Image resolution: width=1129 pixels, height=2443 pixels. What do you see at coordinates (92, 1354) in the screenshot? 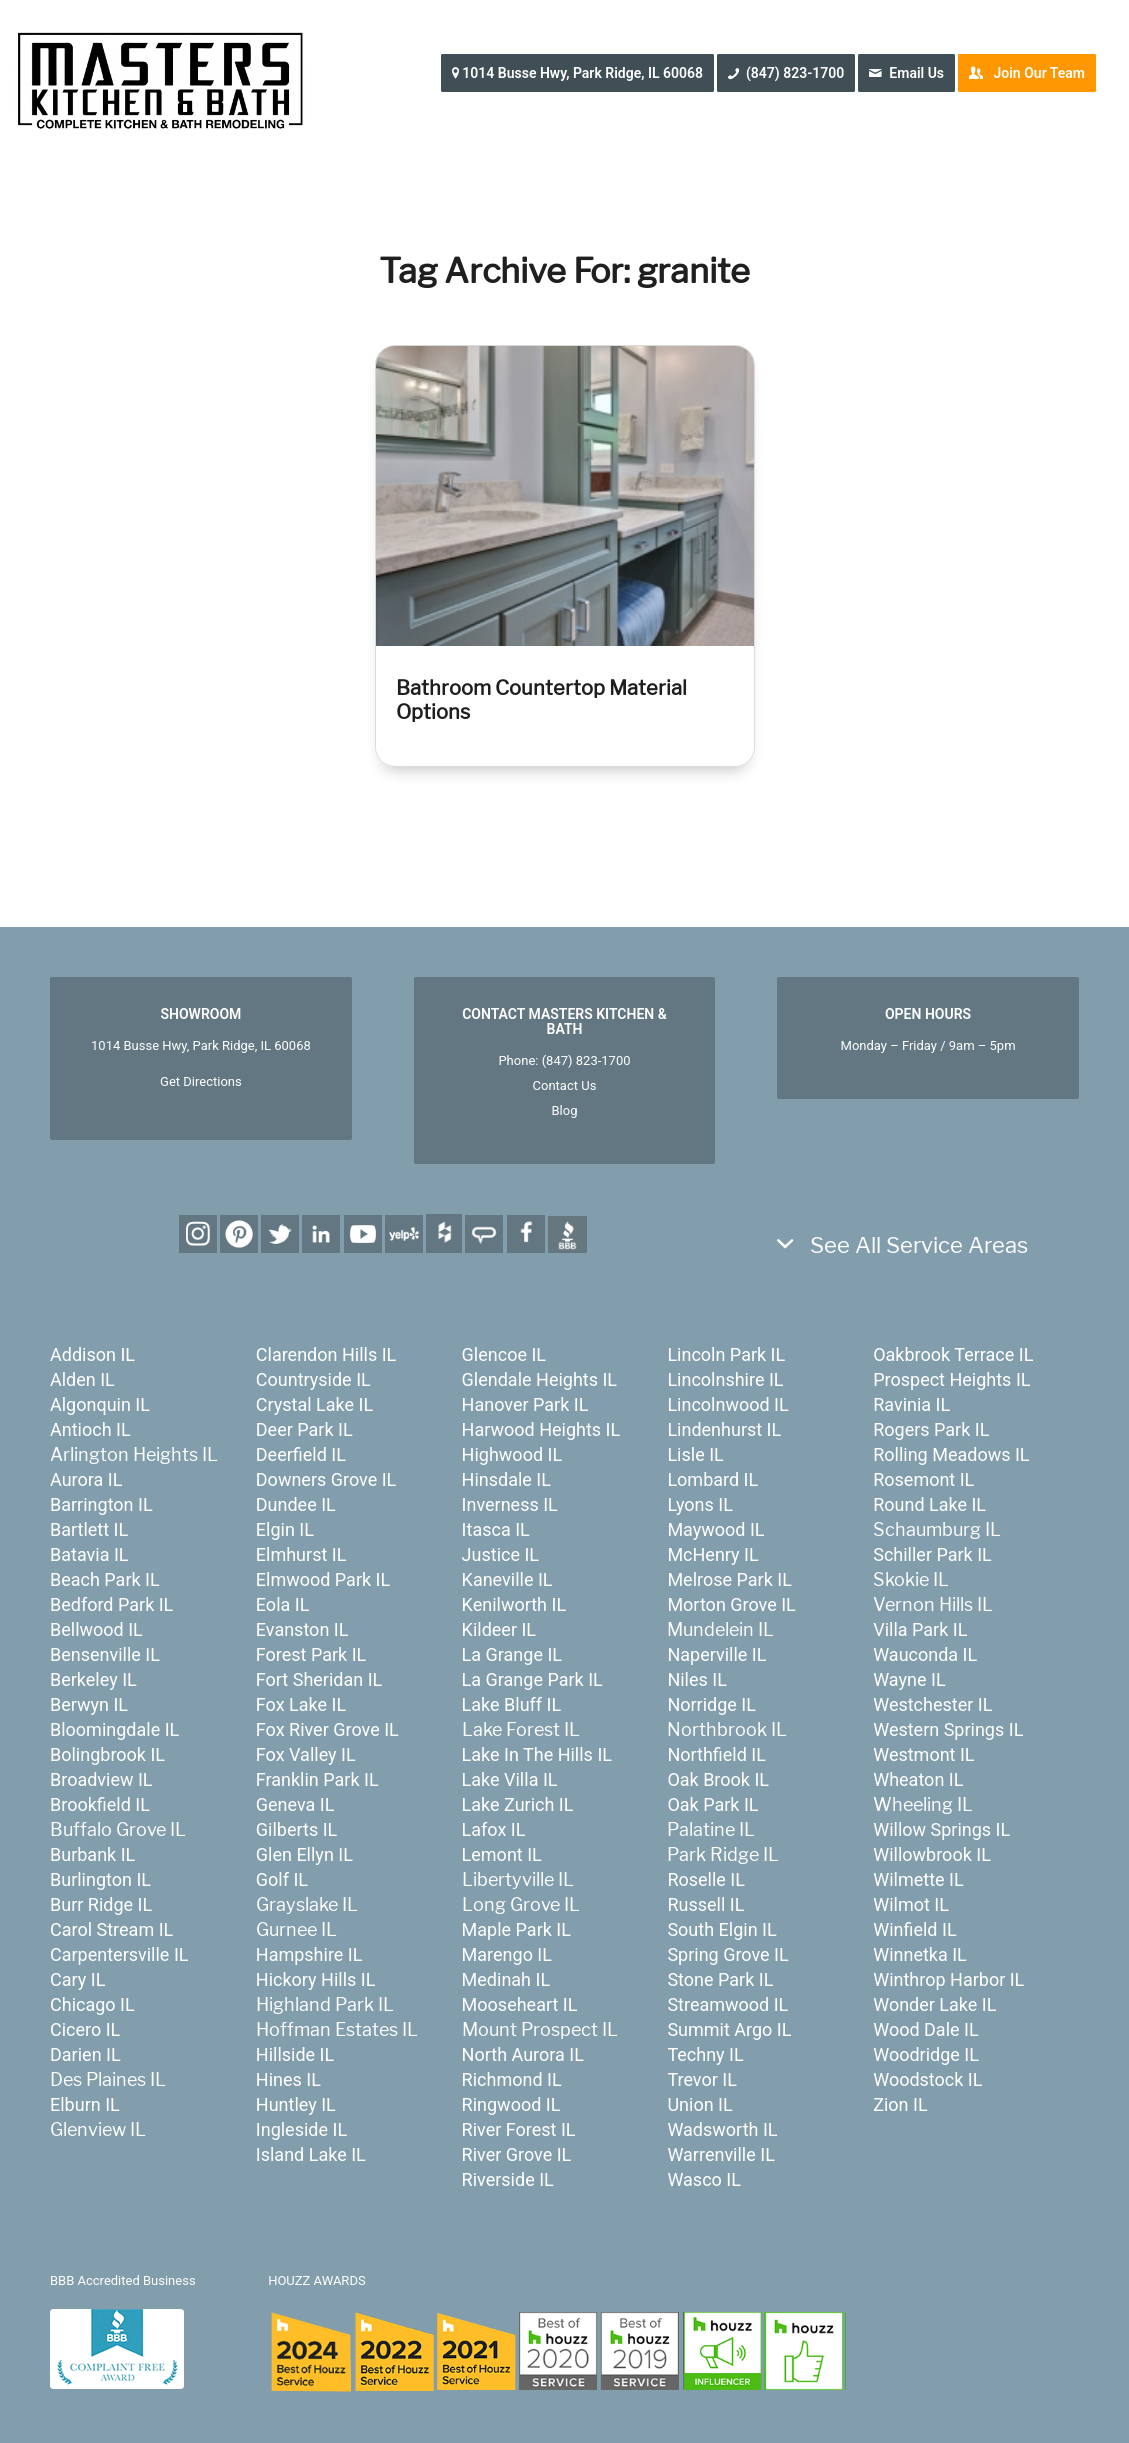
I see `Addison IL` at bounding box center [92, 1354].